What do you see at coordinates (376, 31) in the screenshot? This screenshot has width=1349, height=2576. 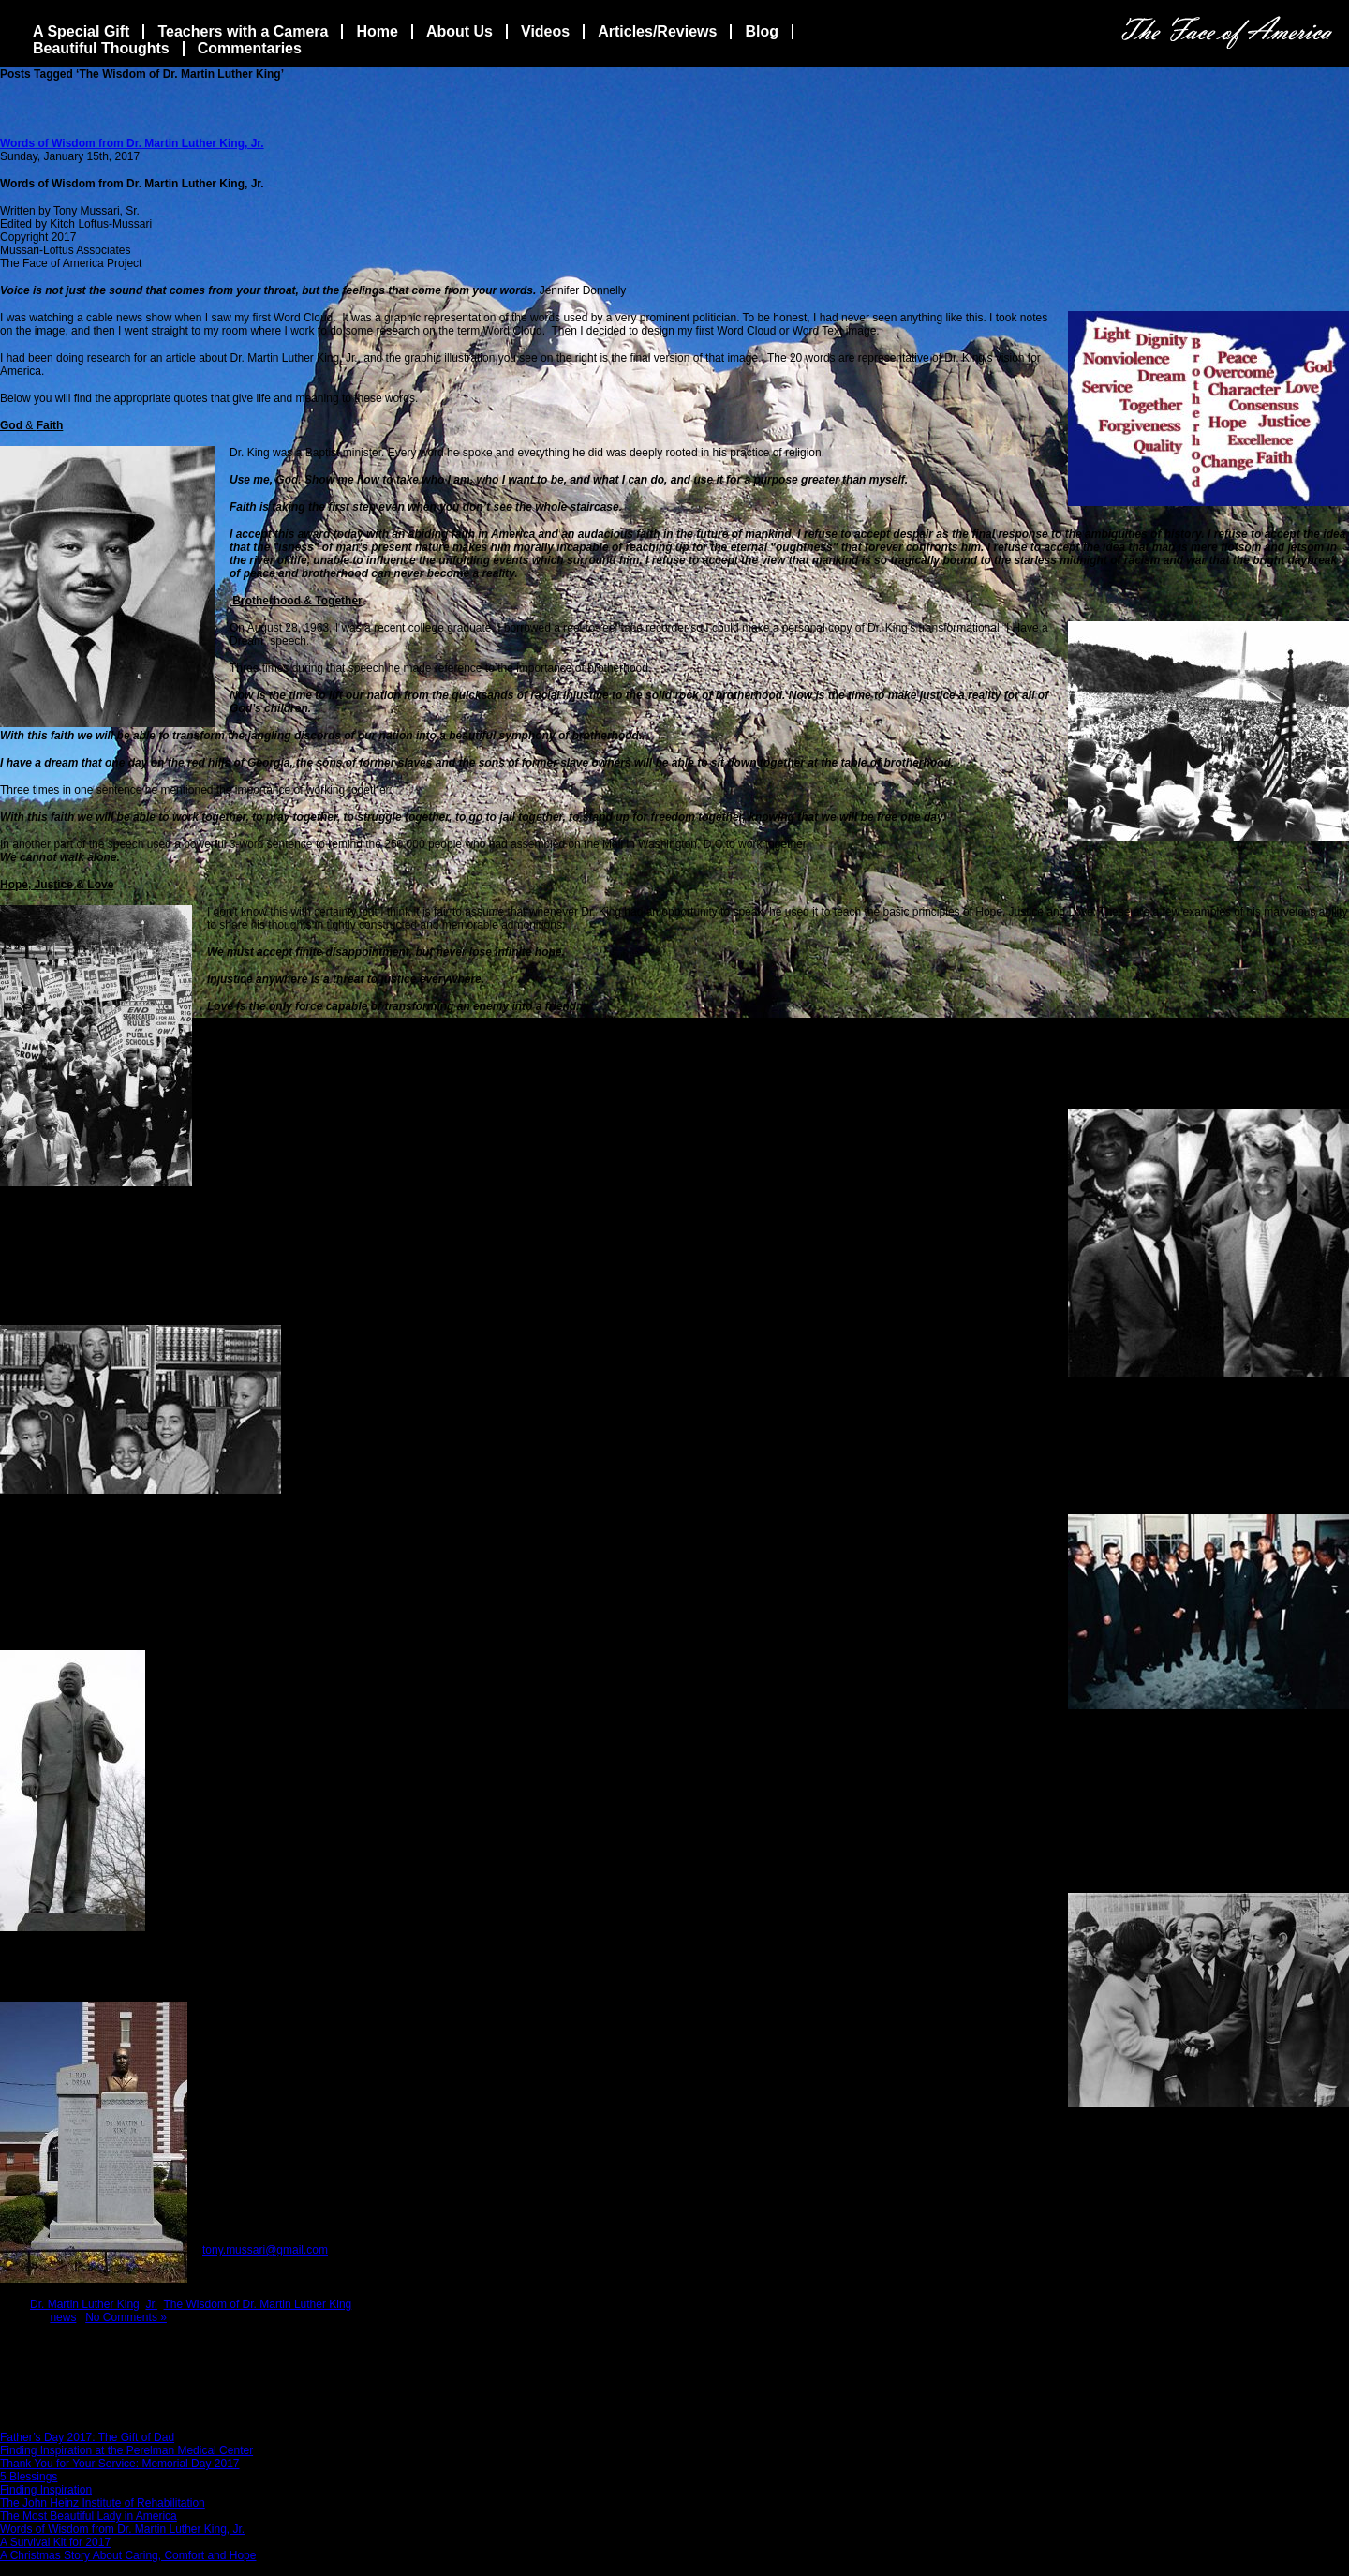 I see `Home` at bounding box center [376, 31].